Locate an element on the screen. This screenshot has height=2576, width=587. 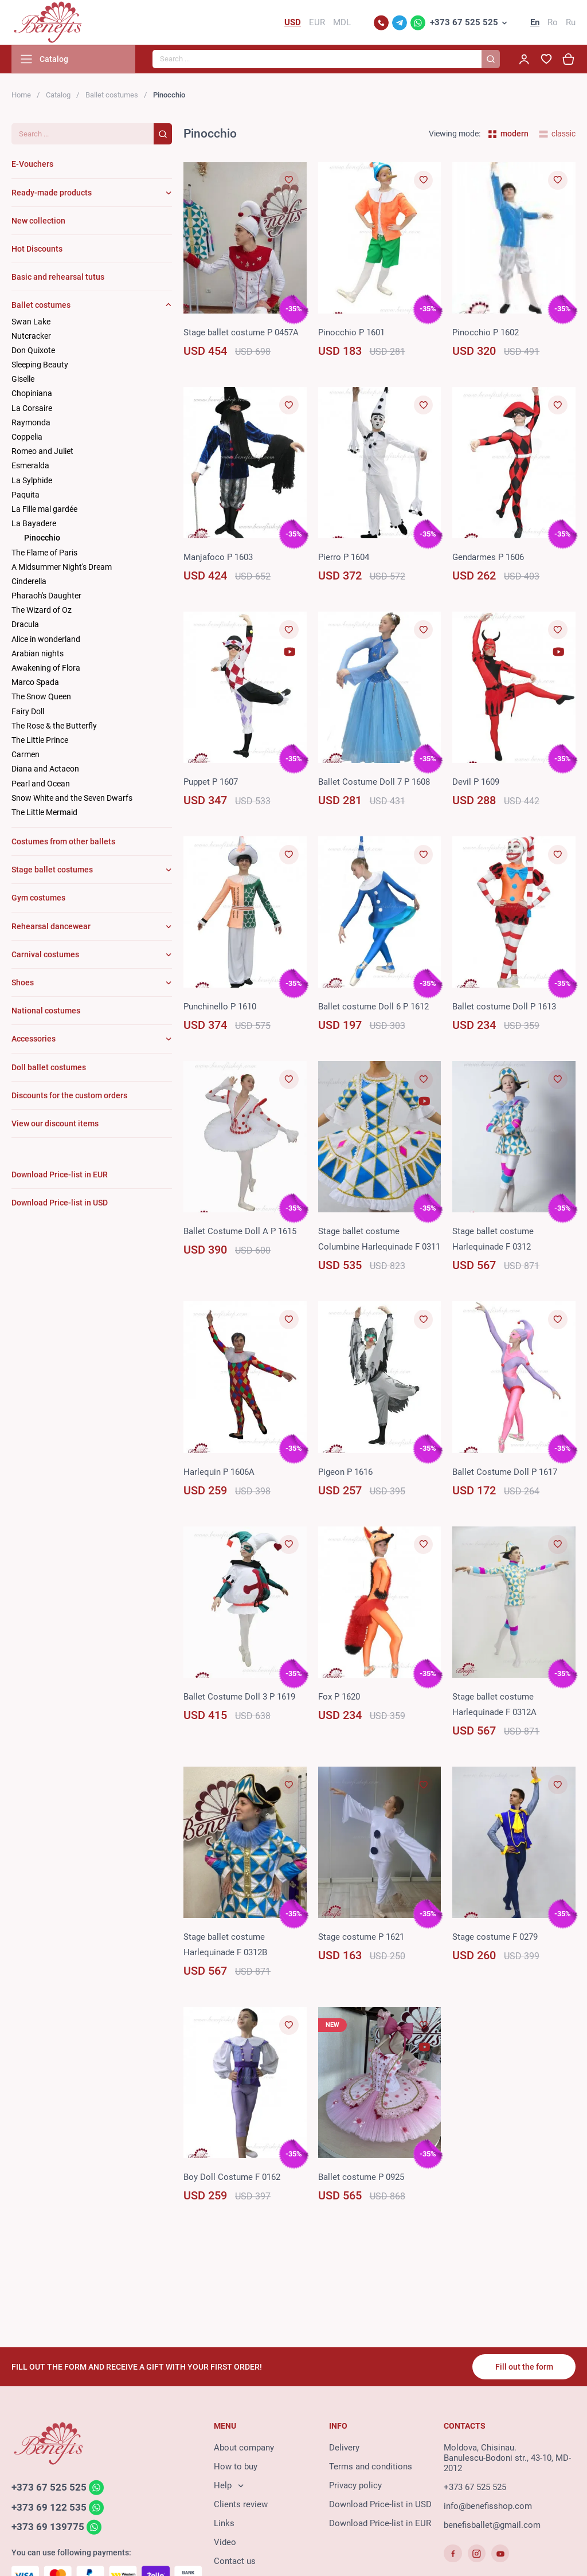
Boy Doll Costume F 0162 is located at coordinates (231, 2178).